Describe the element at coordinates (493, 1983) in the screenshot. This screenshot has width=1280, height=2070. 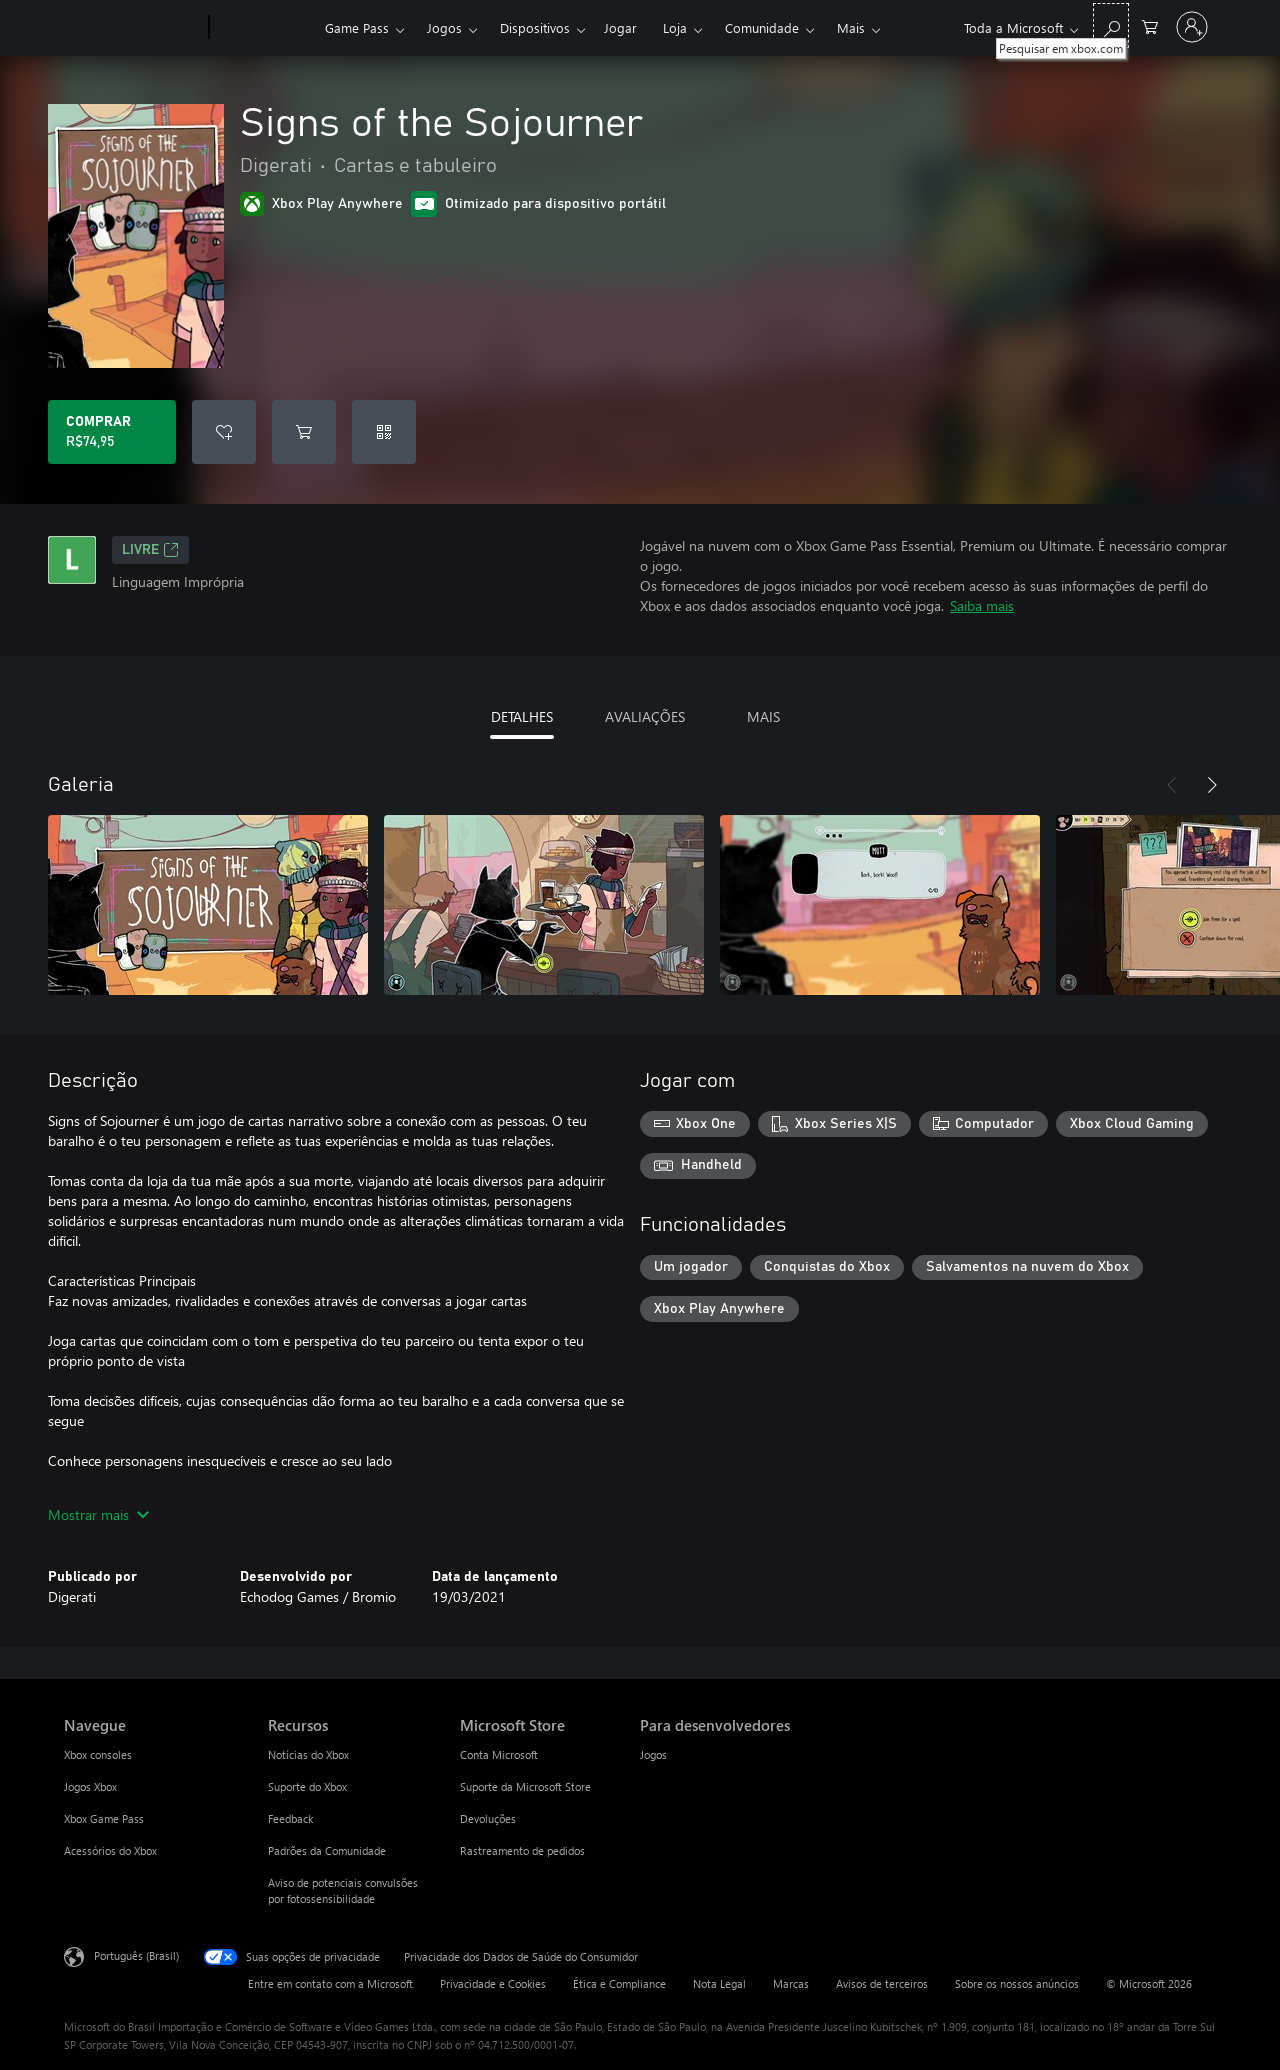
I see `Privacidade e Cookies` at that location.